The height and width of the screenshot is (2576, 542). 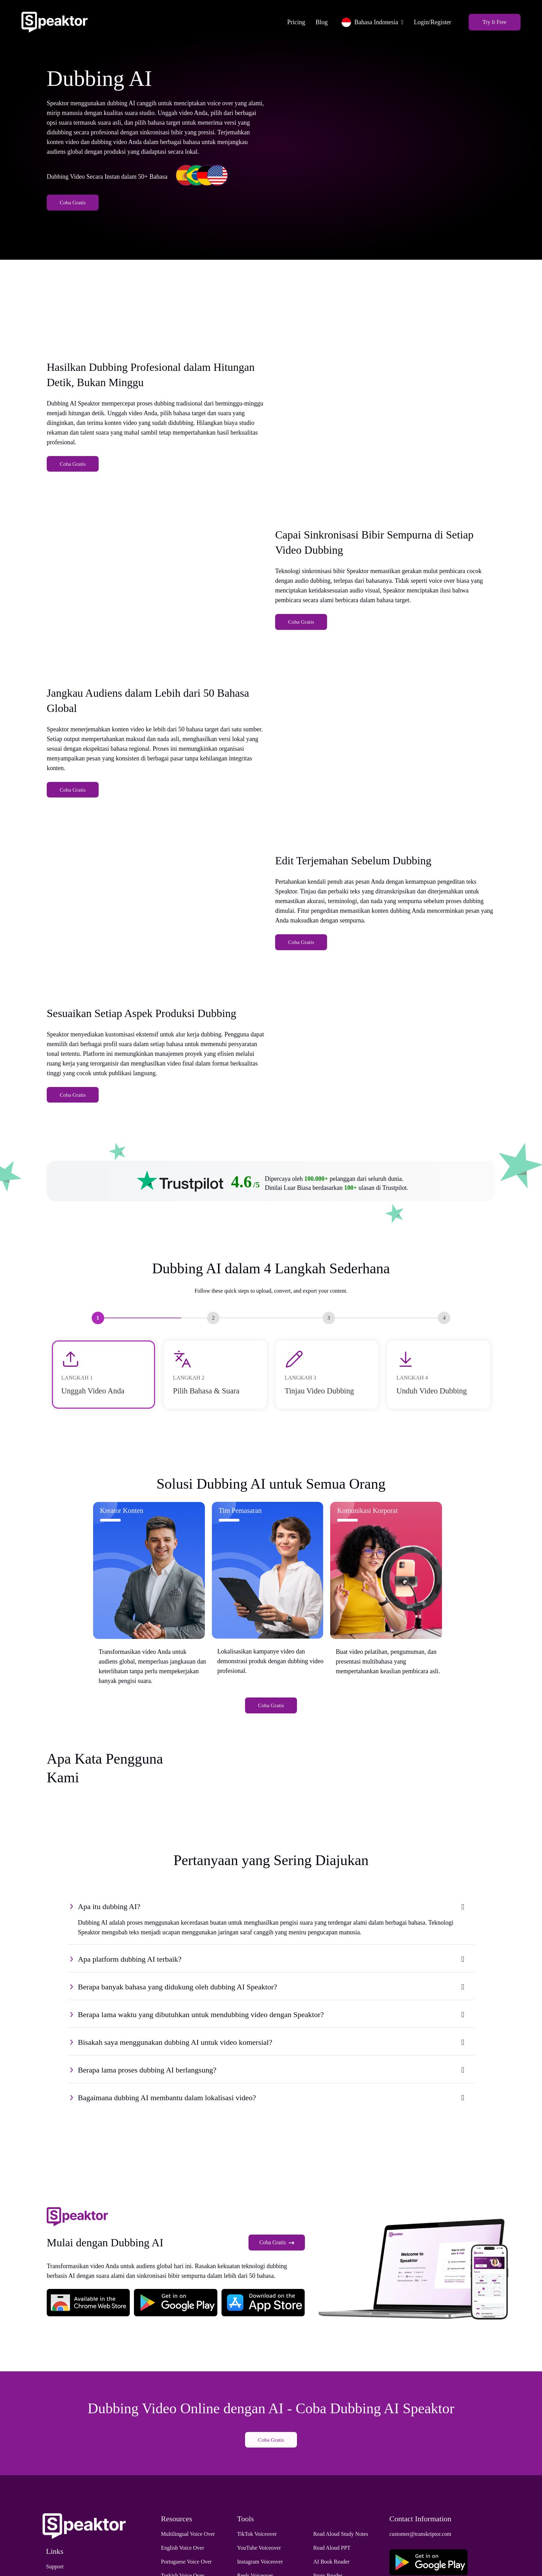 What do you see at coordinates (420, 2555) in the screenshot?
I see `customer@transkriptor.com` at bounding box center [420, 2555].